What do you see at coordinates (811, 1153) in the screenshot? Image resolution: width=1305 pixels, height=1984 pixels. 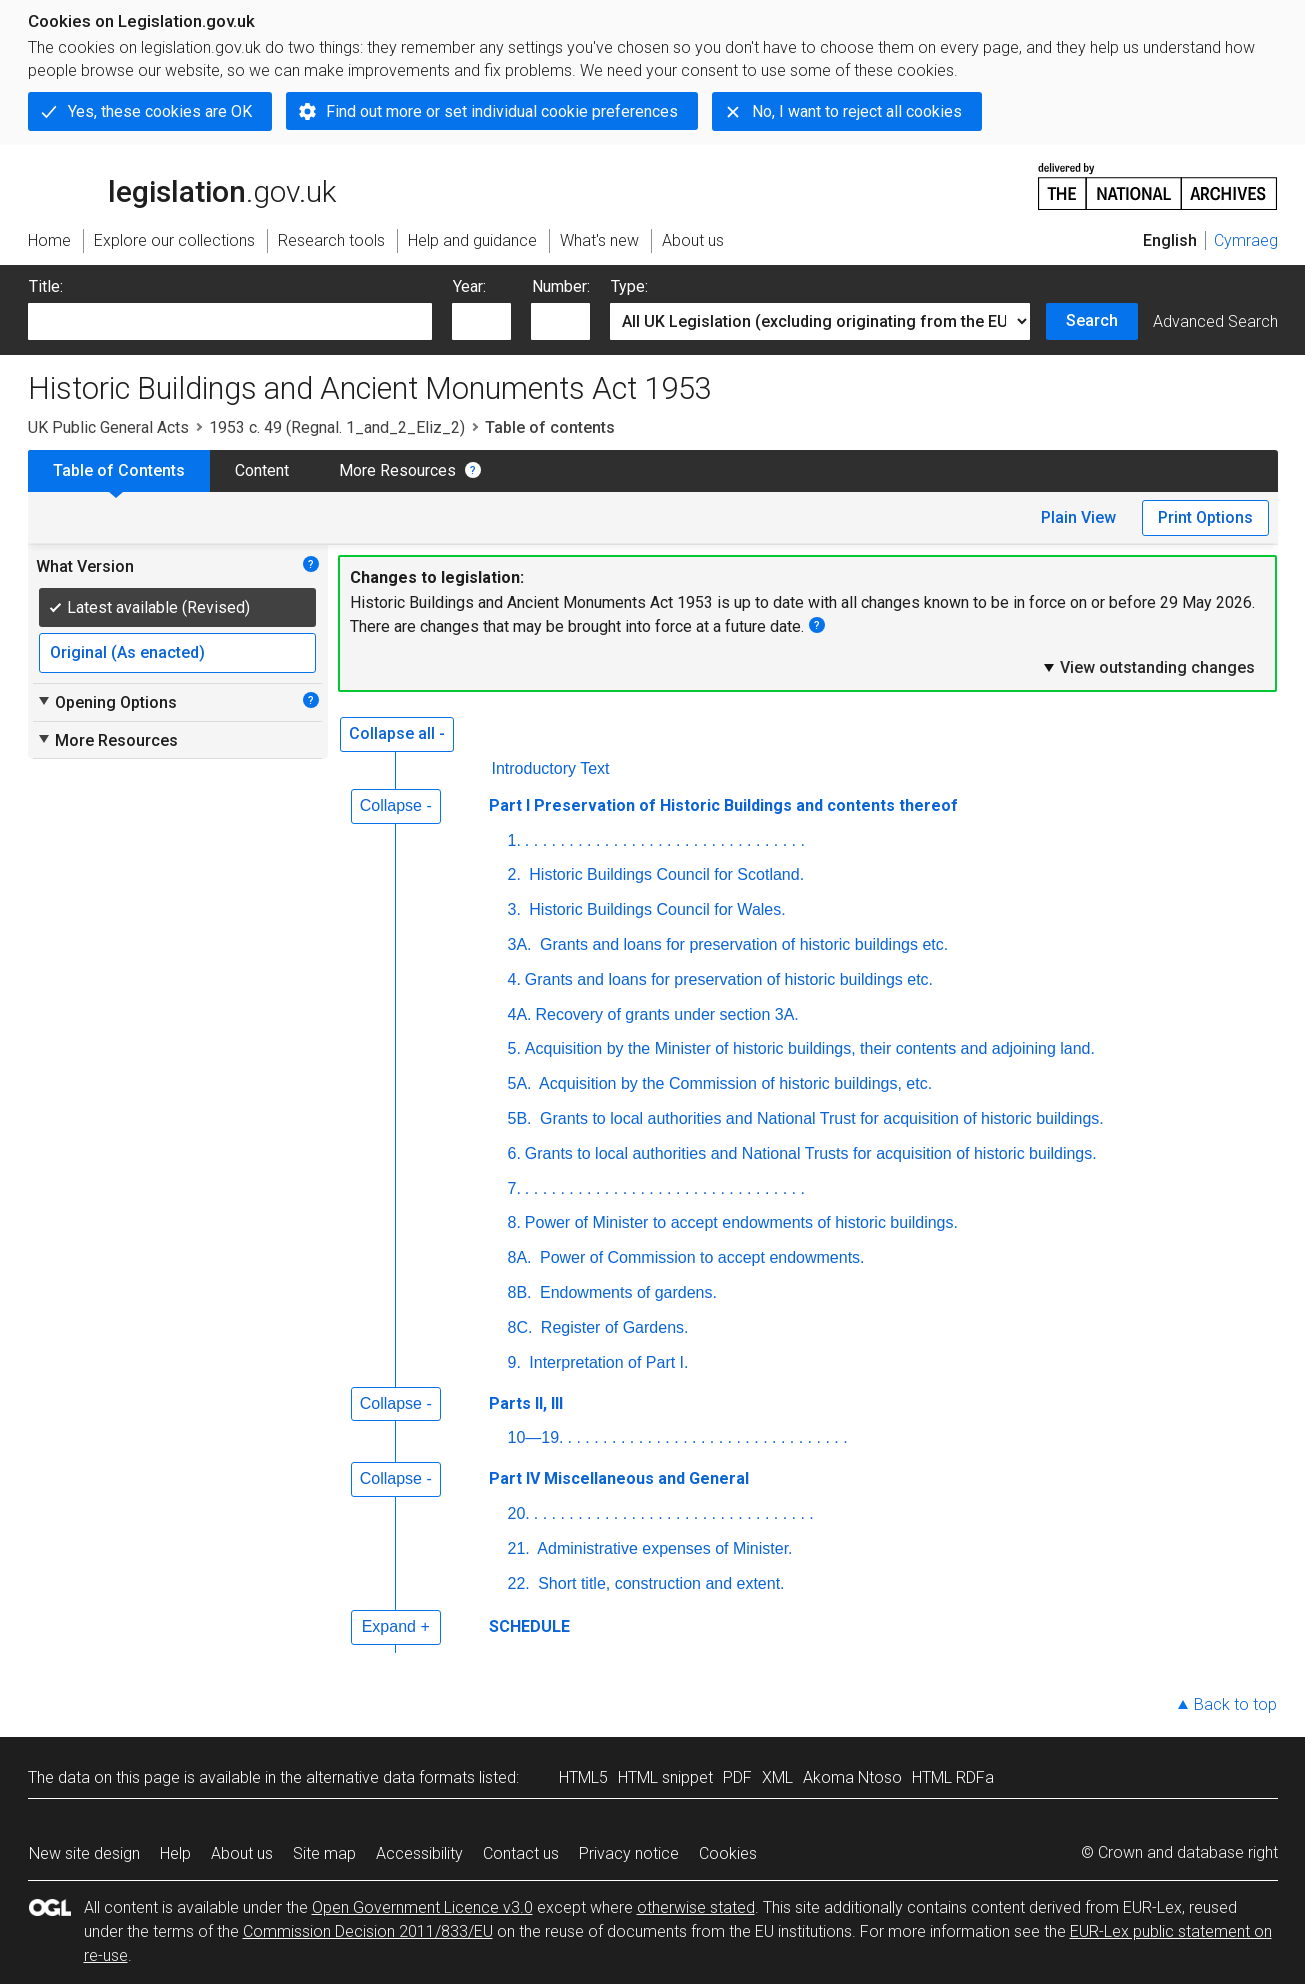 I see `Grants to local authorities and National Trusts for acquisition of historic buildings.` at bounding box center [811, 1153].